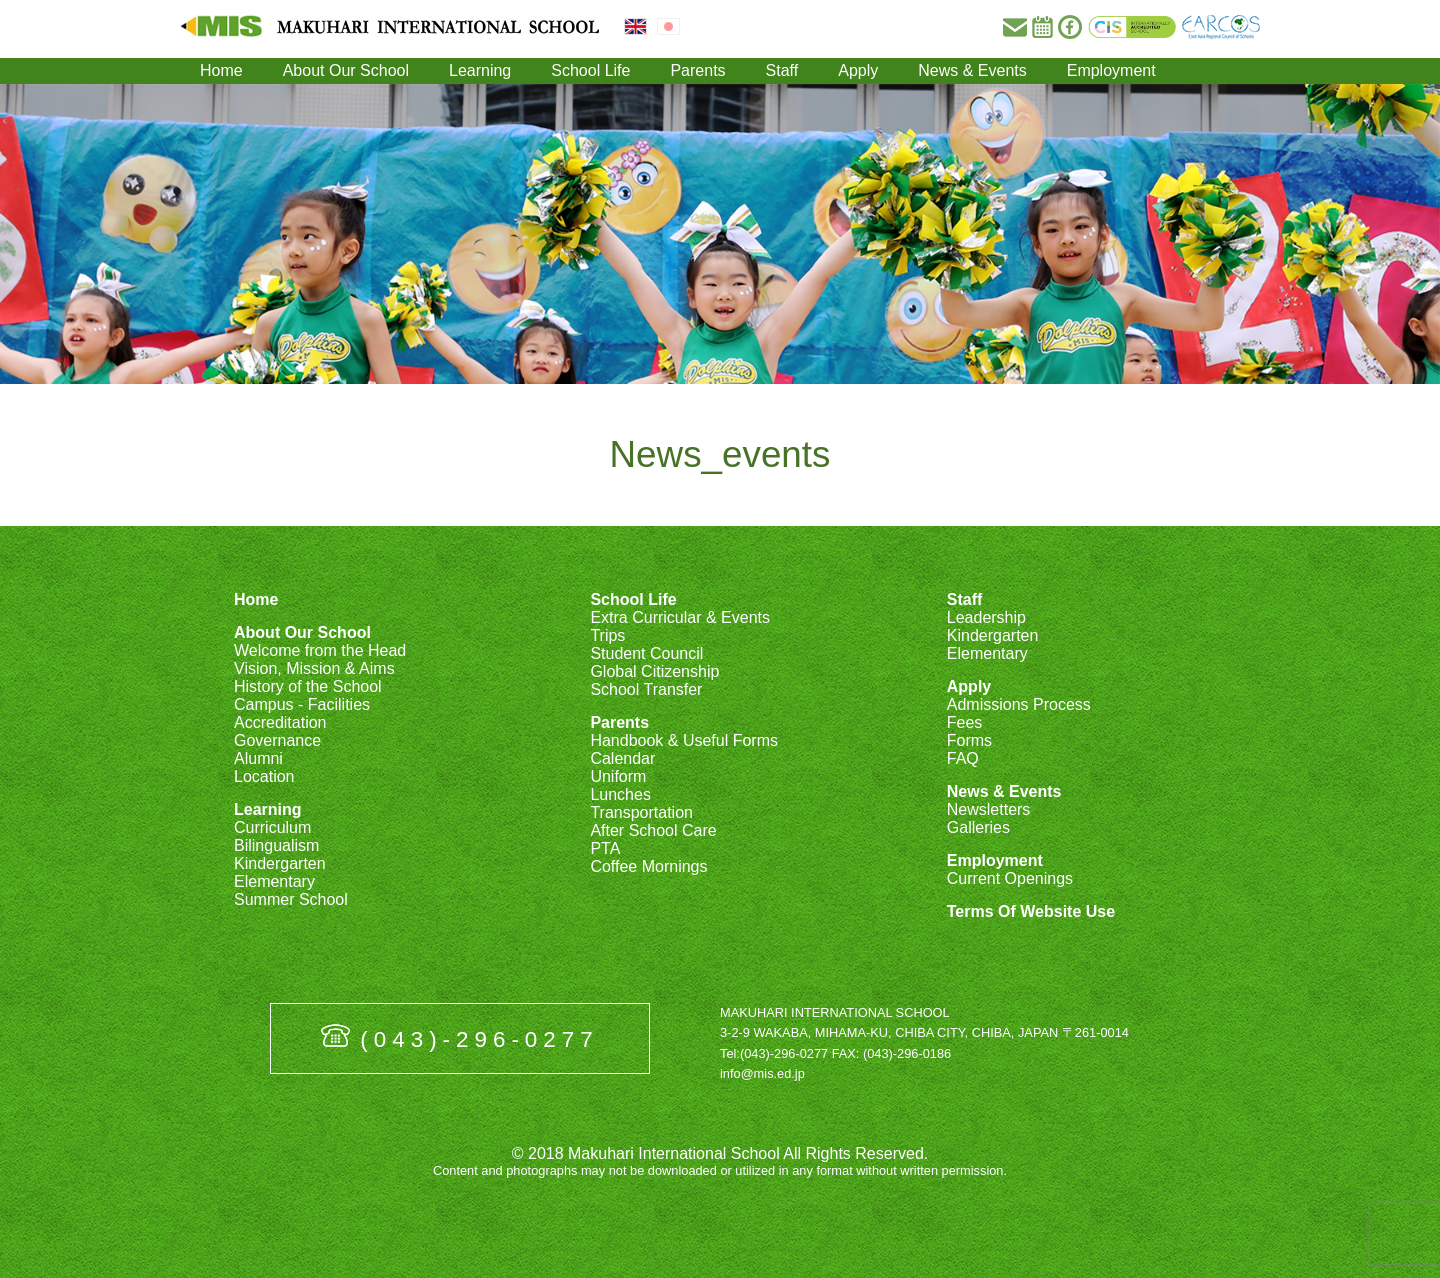 Image resolution: width=1440 pixels, height=1278 pixels. Describe the element at coordinates (274, 881) in the screenshot. I see `Elementary` at that location.